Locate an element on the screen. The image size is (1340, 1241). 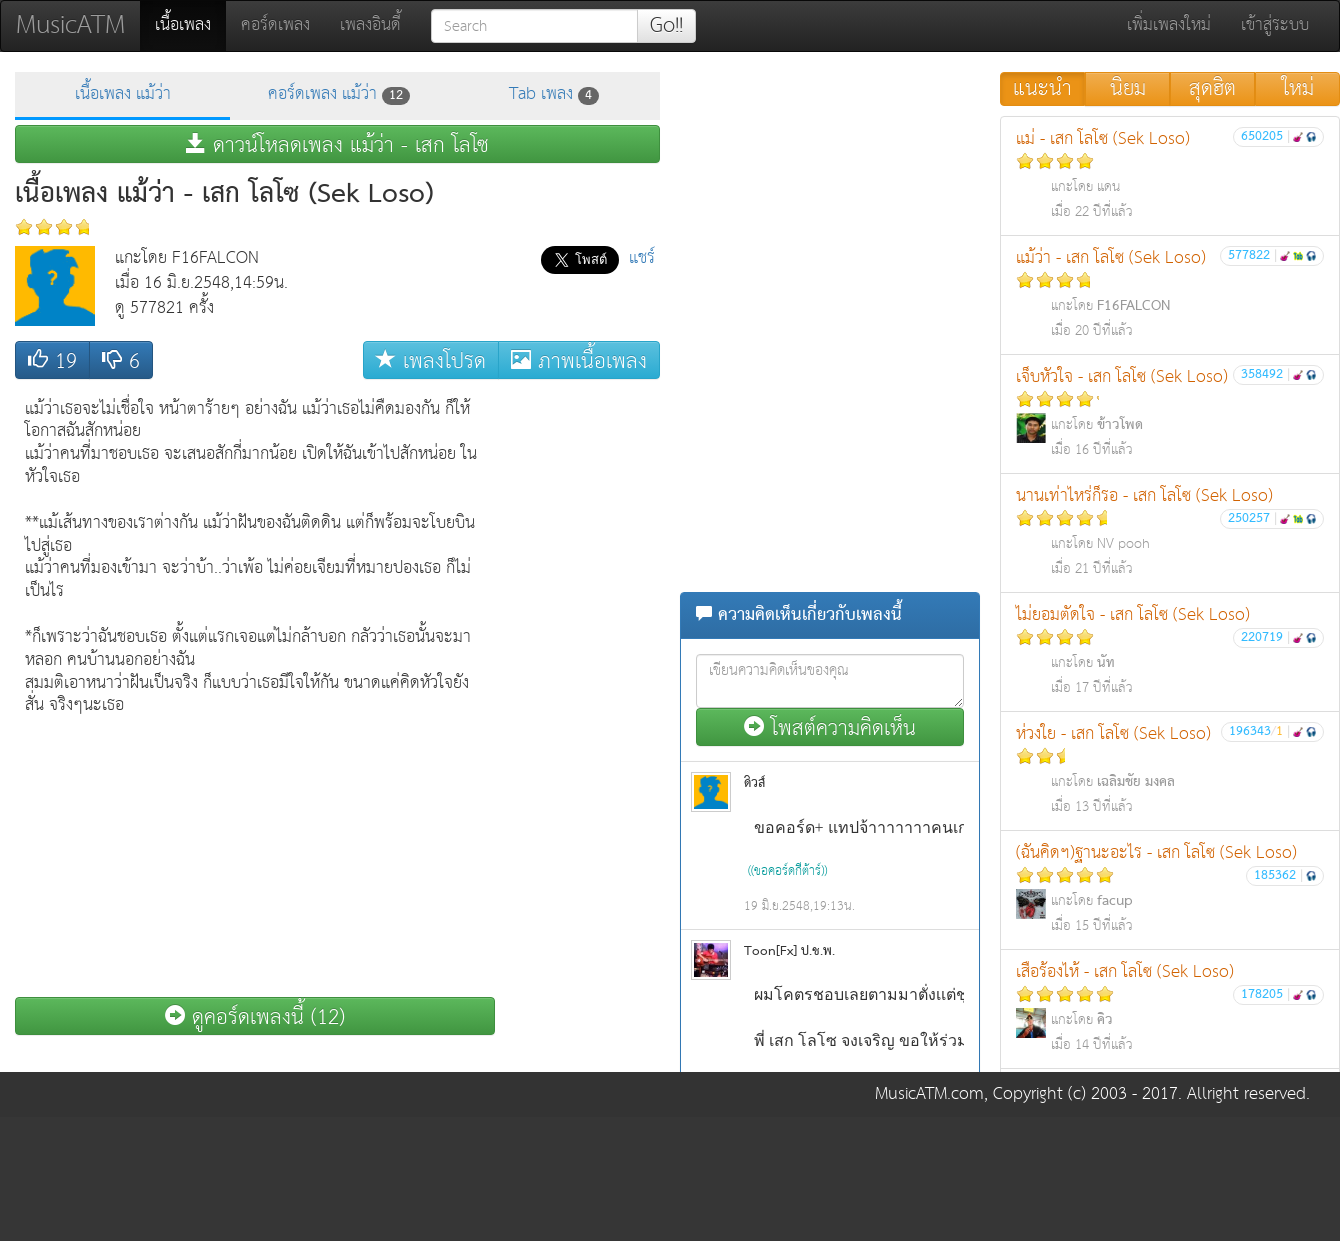
คอร์ดเพลง แม้ว่า is located at coordinates (339, 94).